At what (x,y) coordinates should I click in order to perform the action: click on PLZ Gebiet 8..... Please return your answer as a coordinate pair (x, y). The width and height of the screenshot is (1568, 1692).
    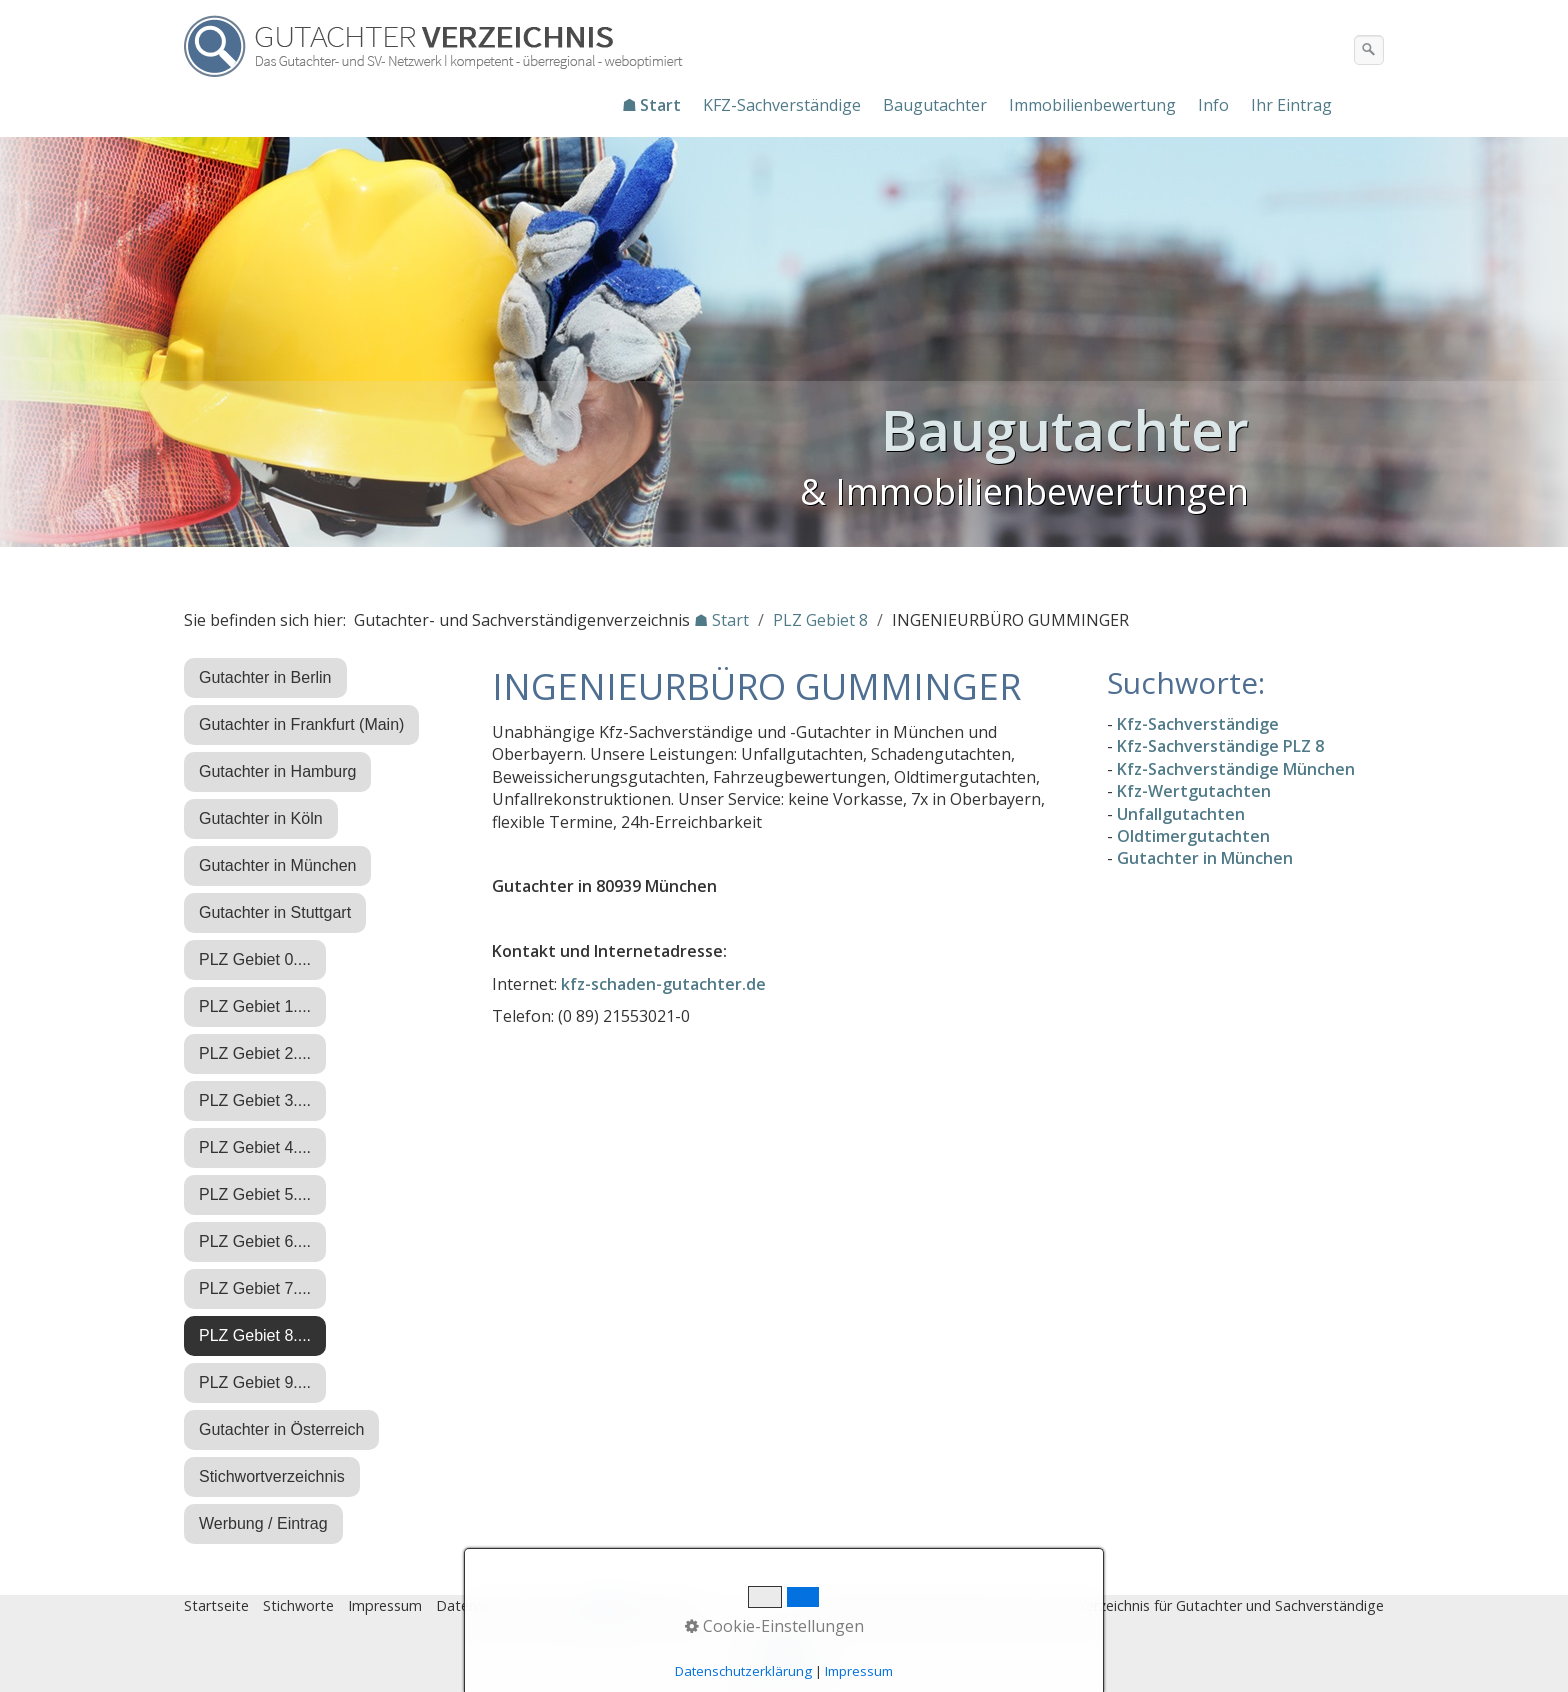
    Looking at the image, I should click on (255, 1335).